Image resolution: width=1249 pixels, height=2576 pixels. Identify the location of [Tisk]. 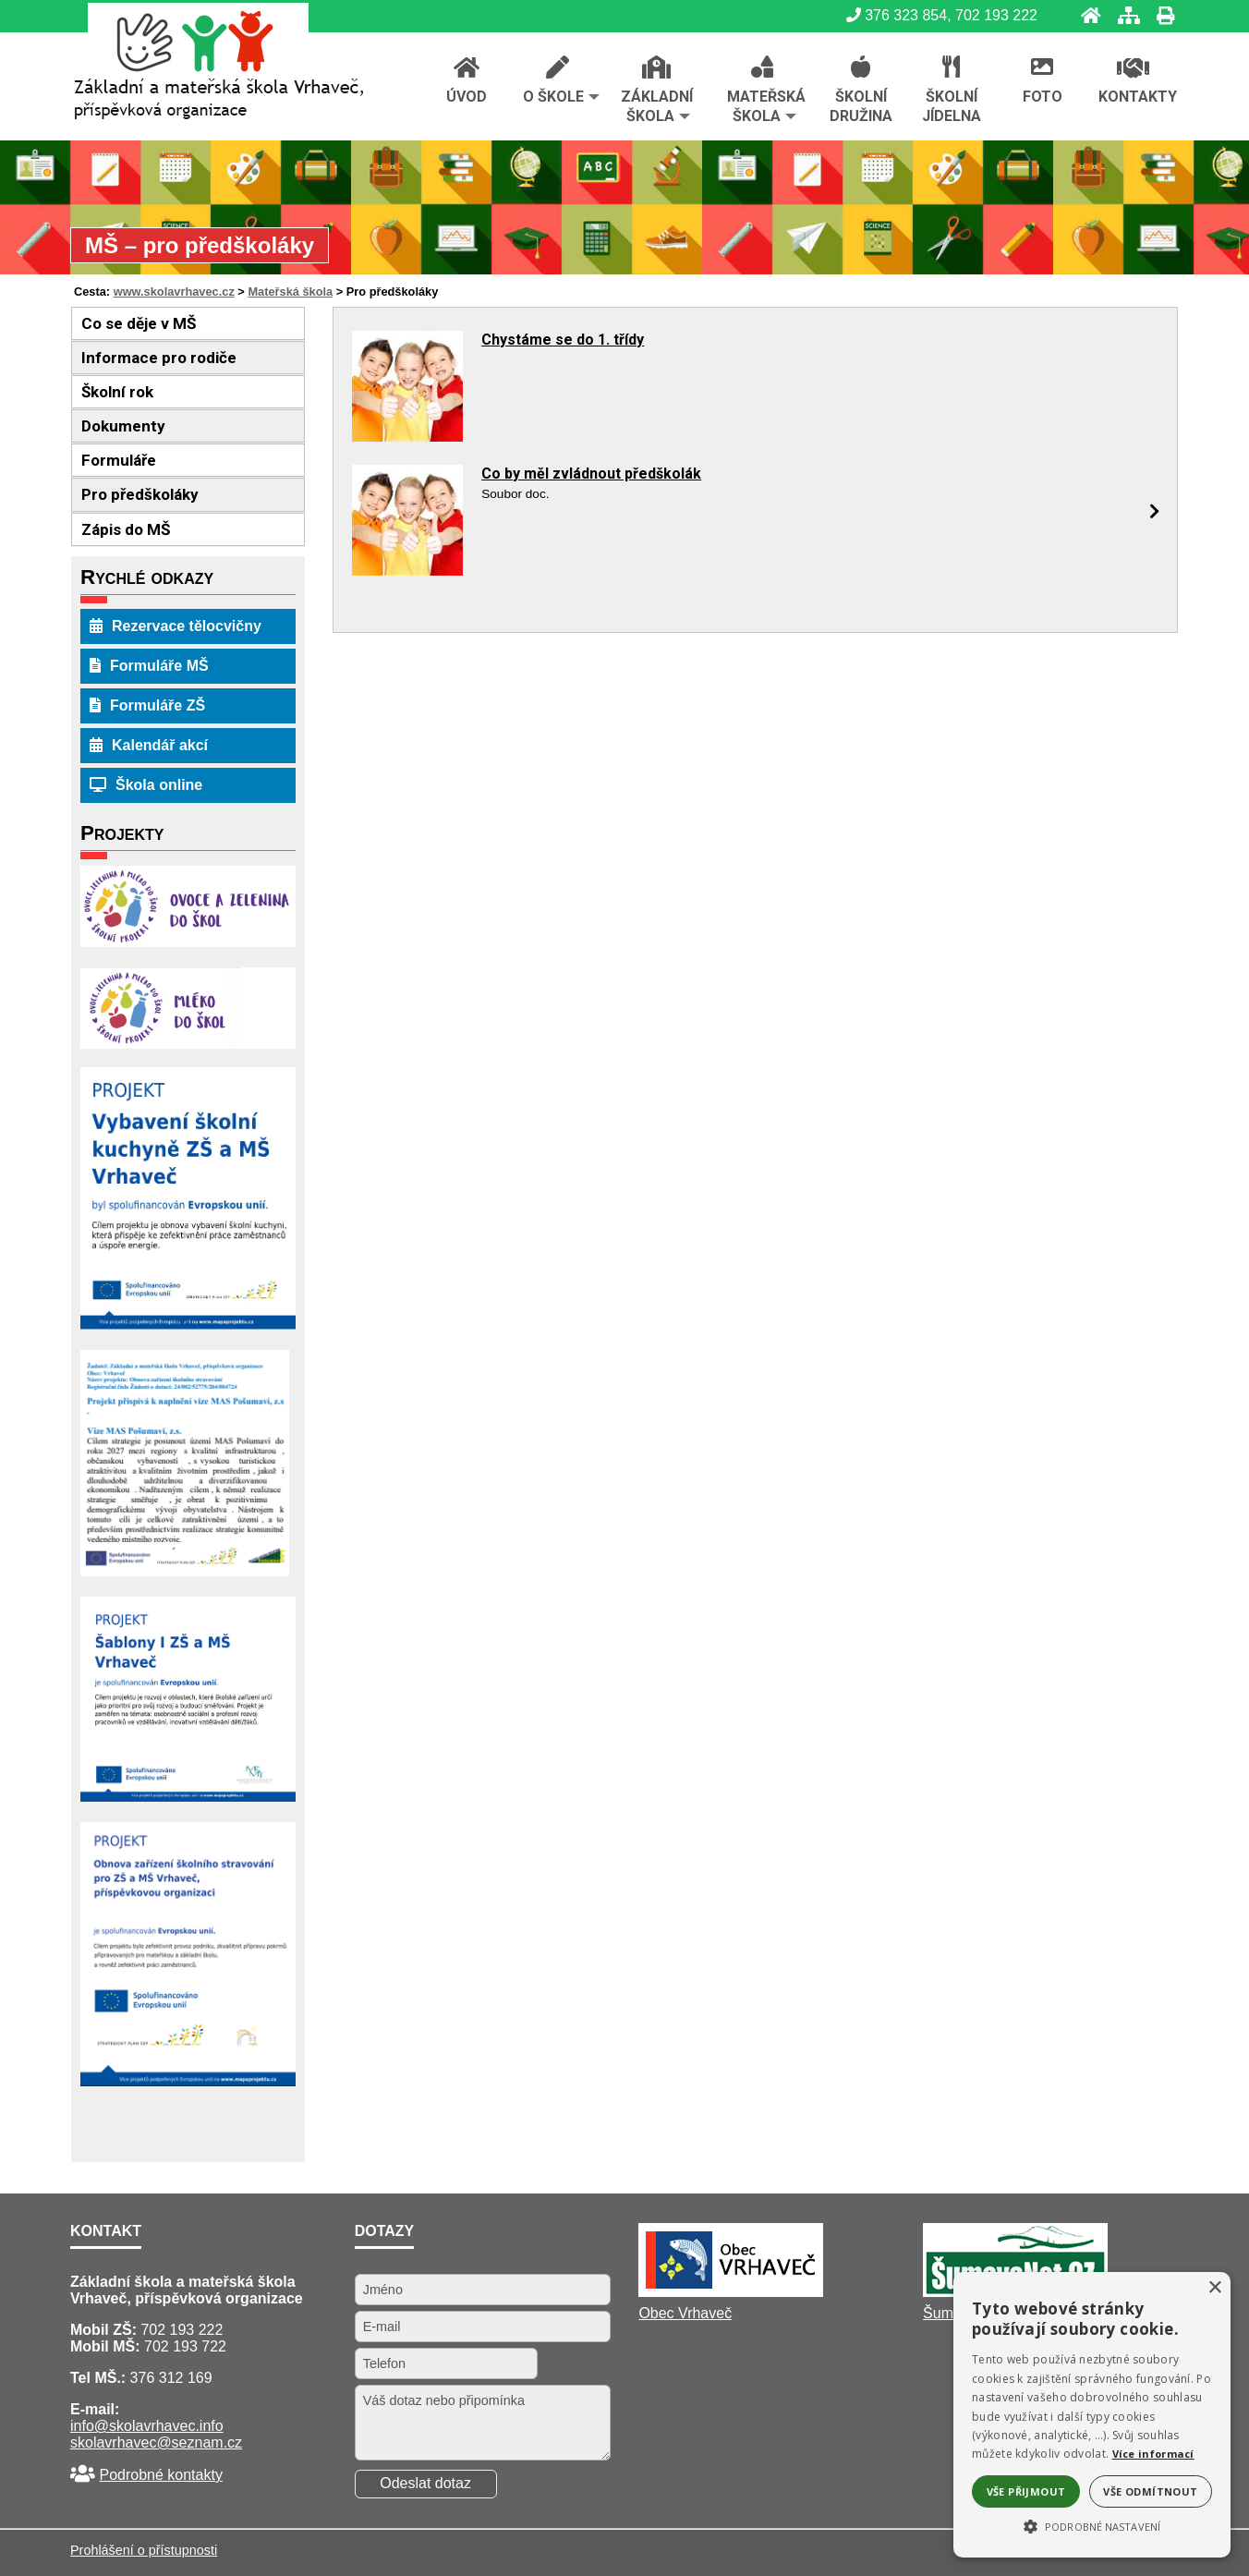
(1160, 15).